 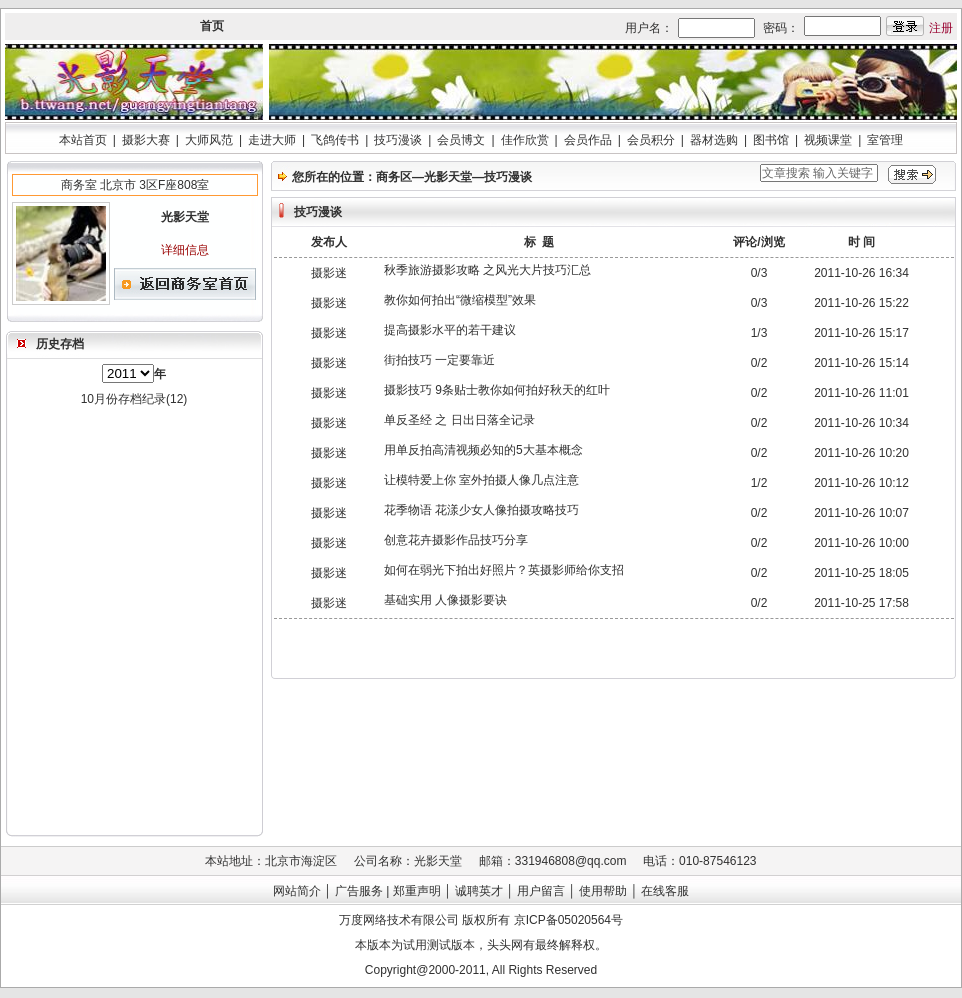 What do you see at coordinates (297, 891) in the screenshot?
I see `网站简介` at bounding box center [297, 891].